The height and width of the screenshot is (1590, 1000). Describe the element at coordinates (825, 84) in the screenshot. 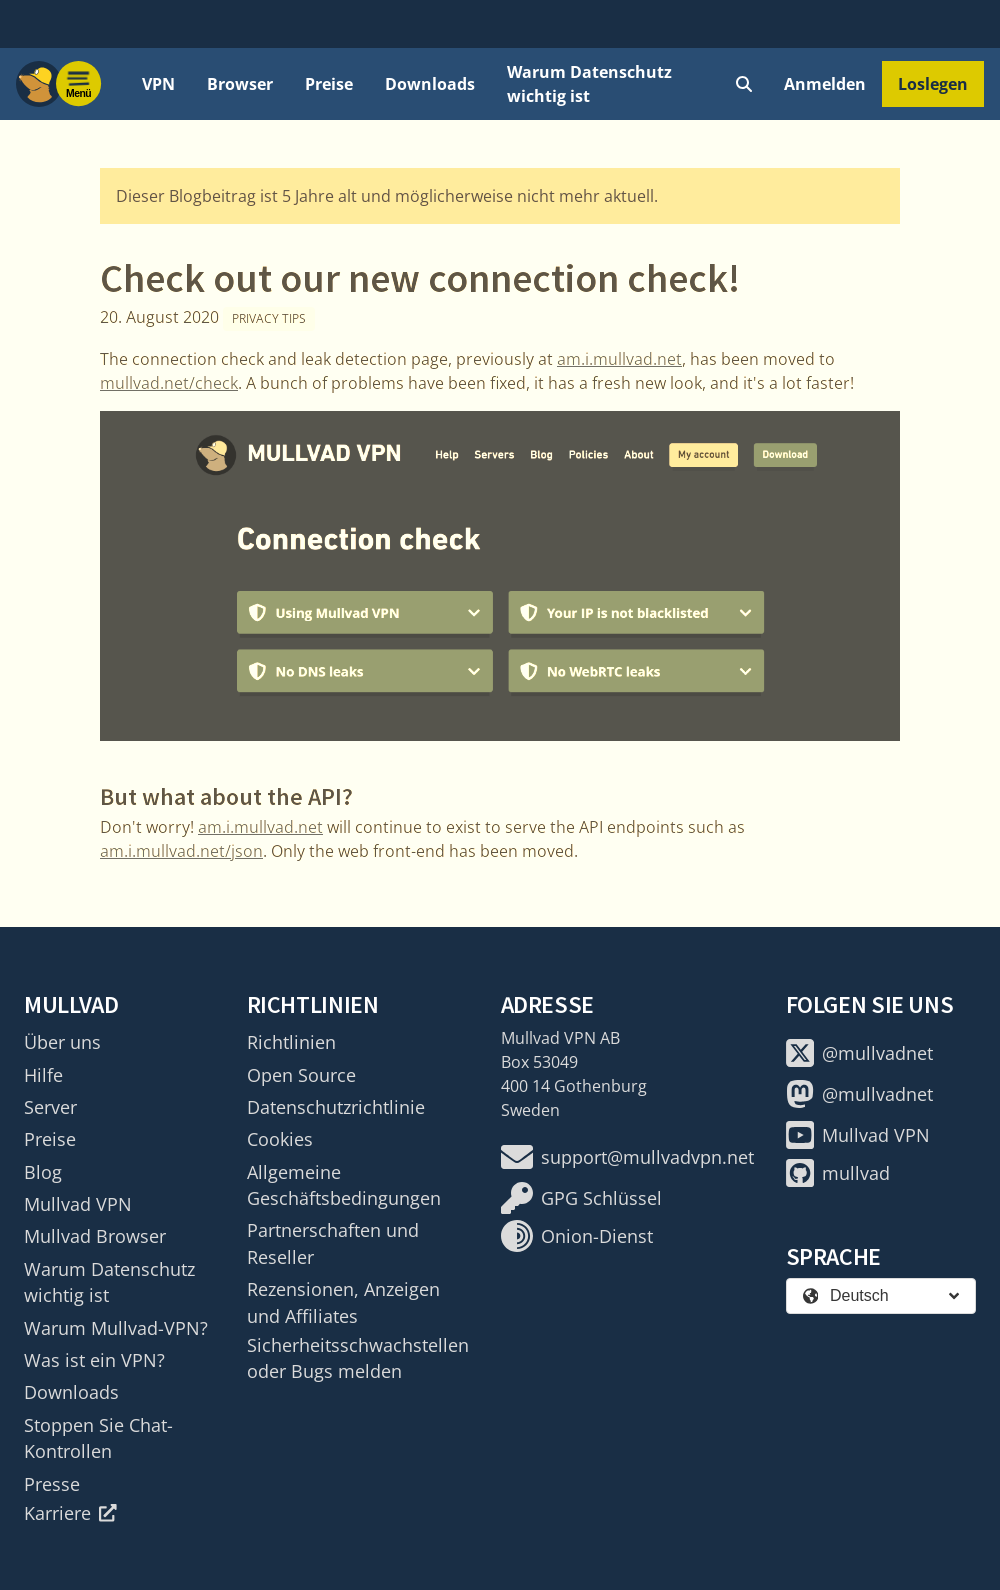

I see `Anmelden` at that location.